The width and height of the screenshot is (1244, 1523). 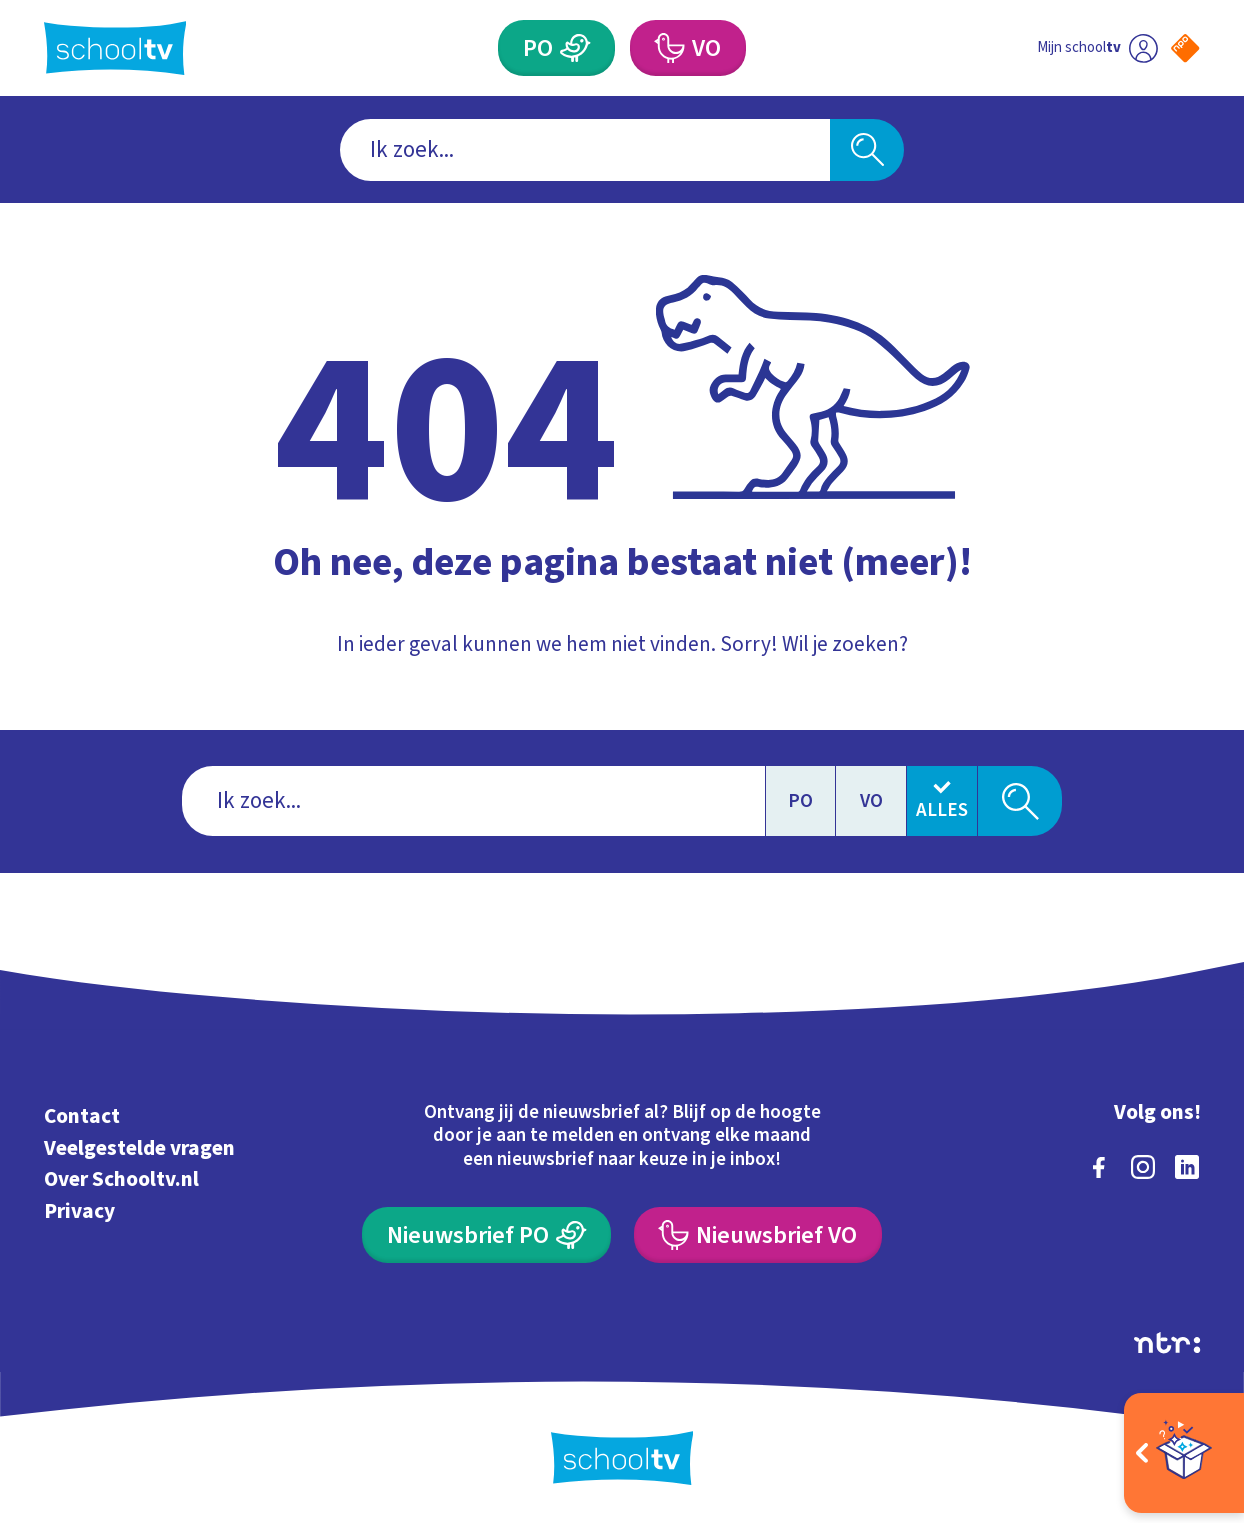 I want to click on [Ga naar mijn schooltv], so click(x=1097, y=48).